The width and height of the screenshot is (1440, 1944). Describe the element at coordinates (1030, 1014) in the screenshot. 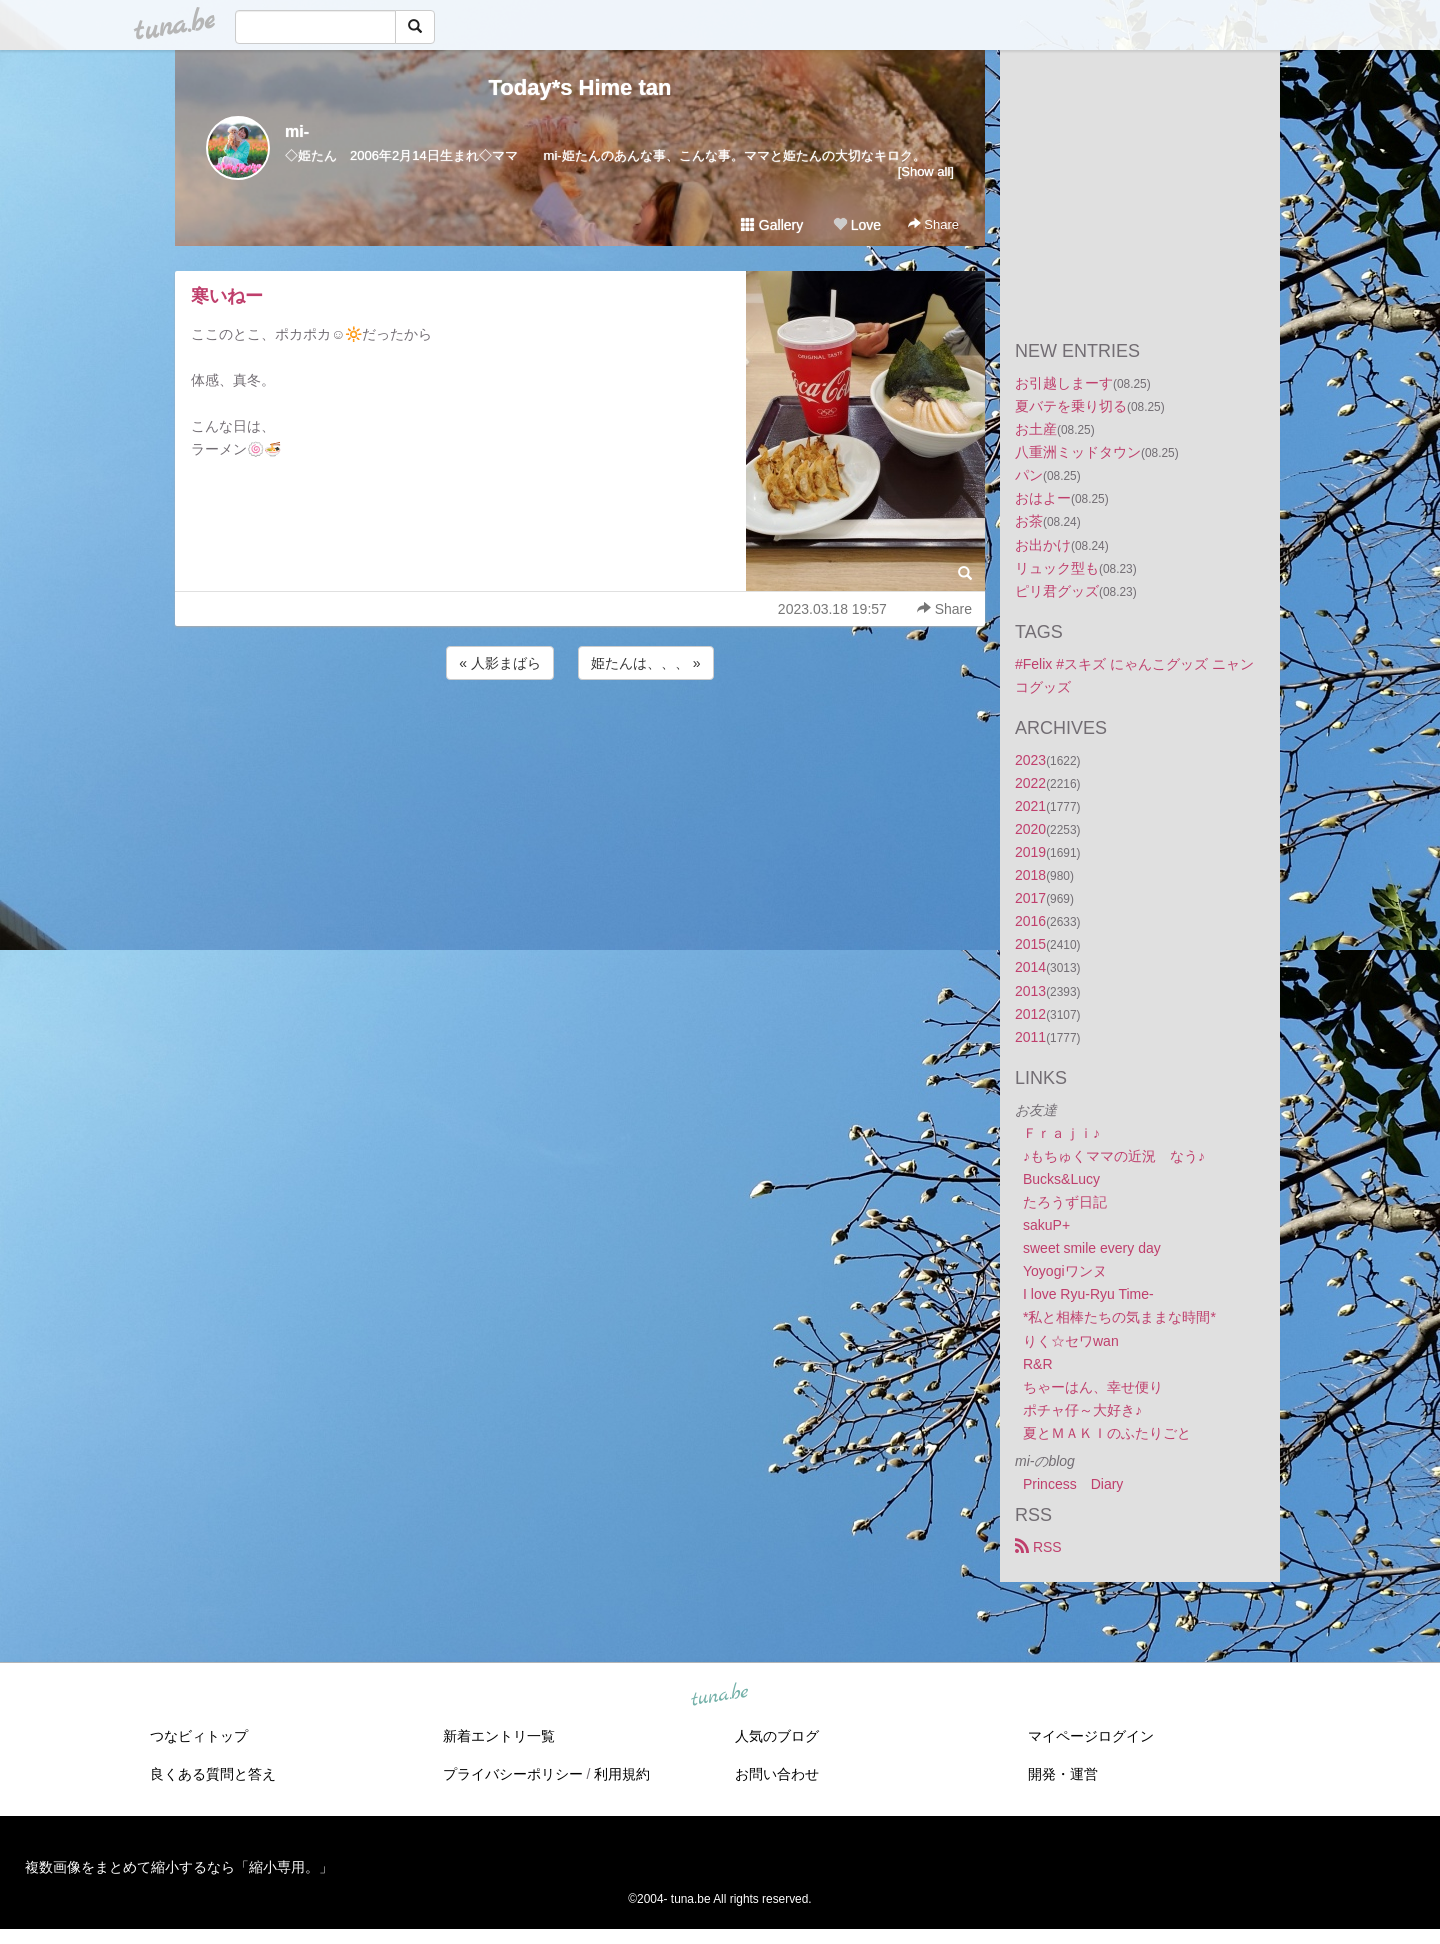

I see `2012` at that location.